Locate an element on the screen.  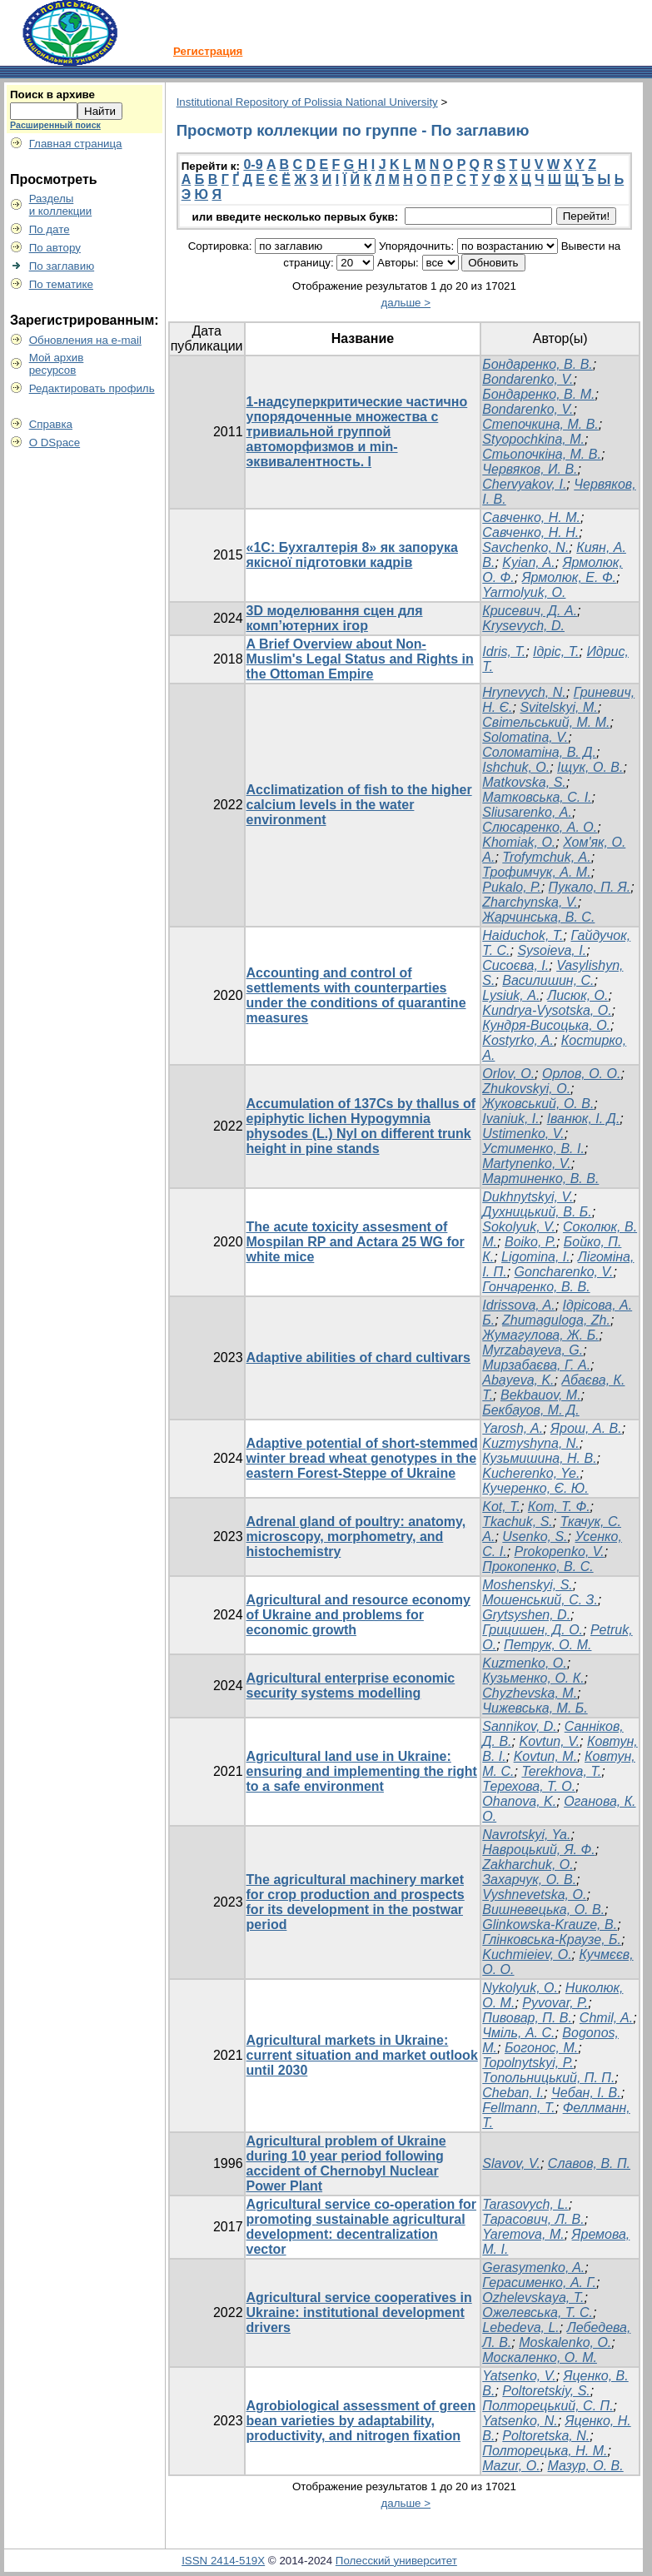
Чебан, І. В. is located at coordinates (586, 2093).